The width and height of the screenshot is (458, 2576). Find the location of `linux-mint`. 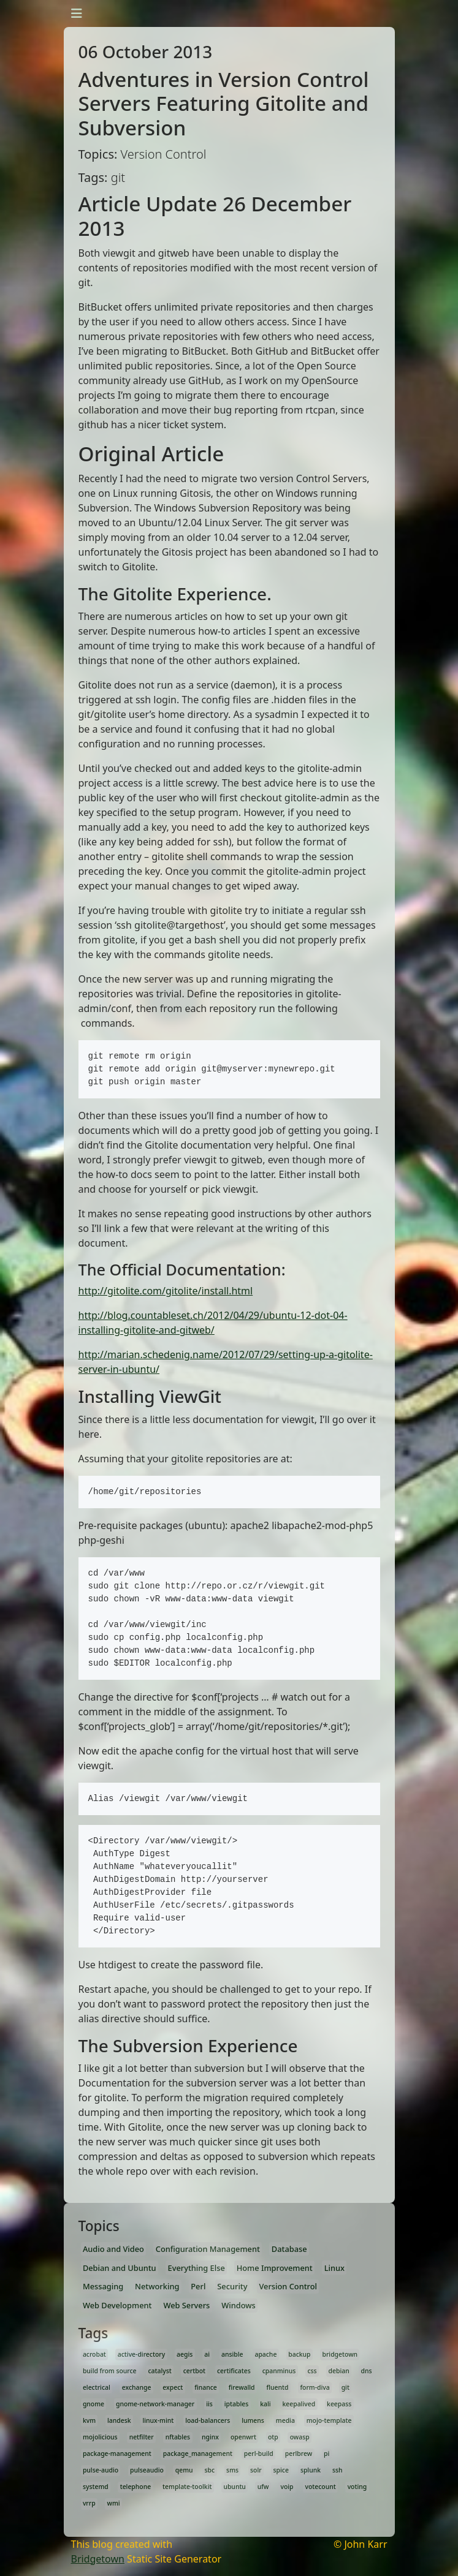

linux-mint is located at coordinates (158, 2420).